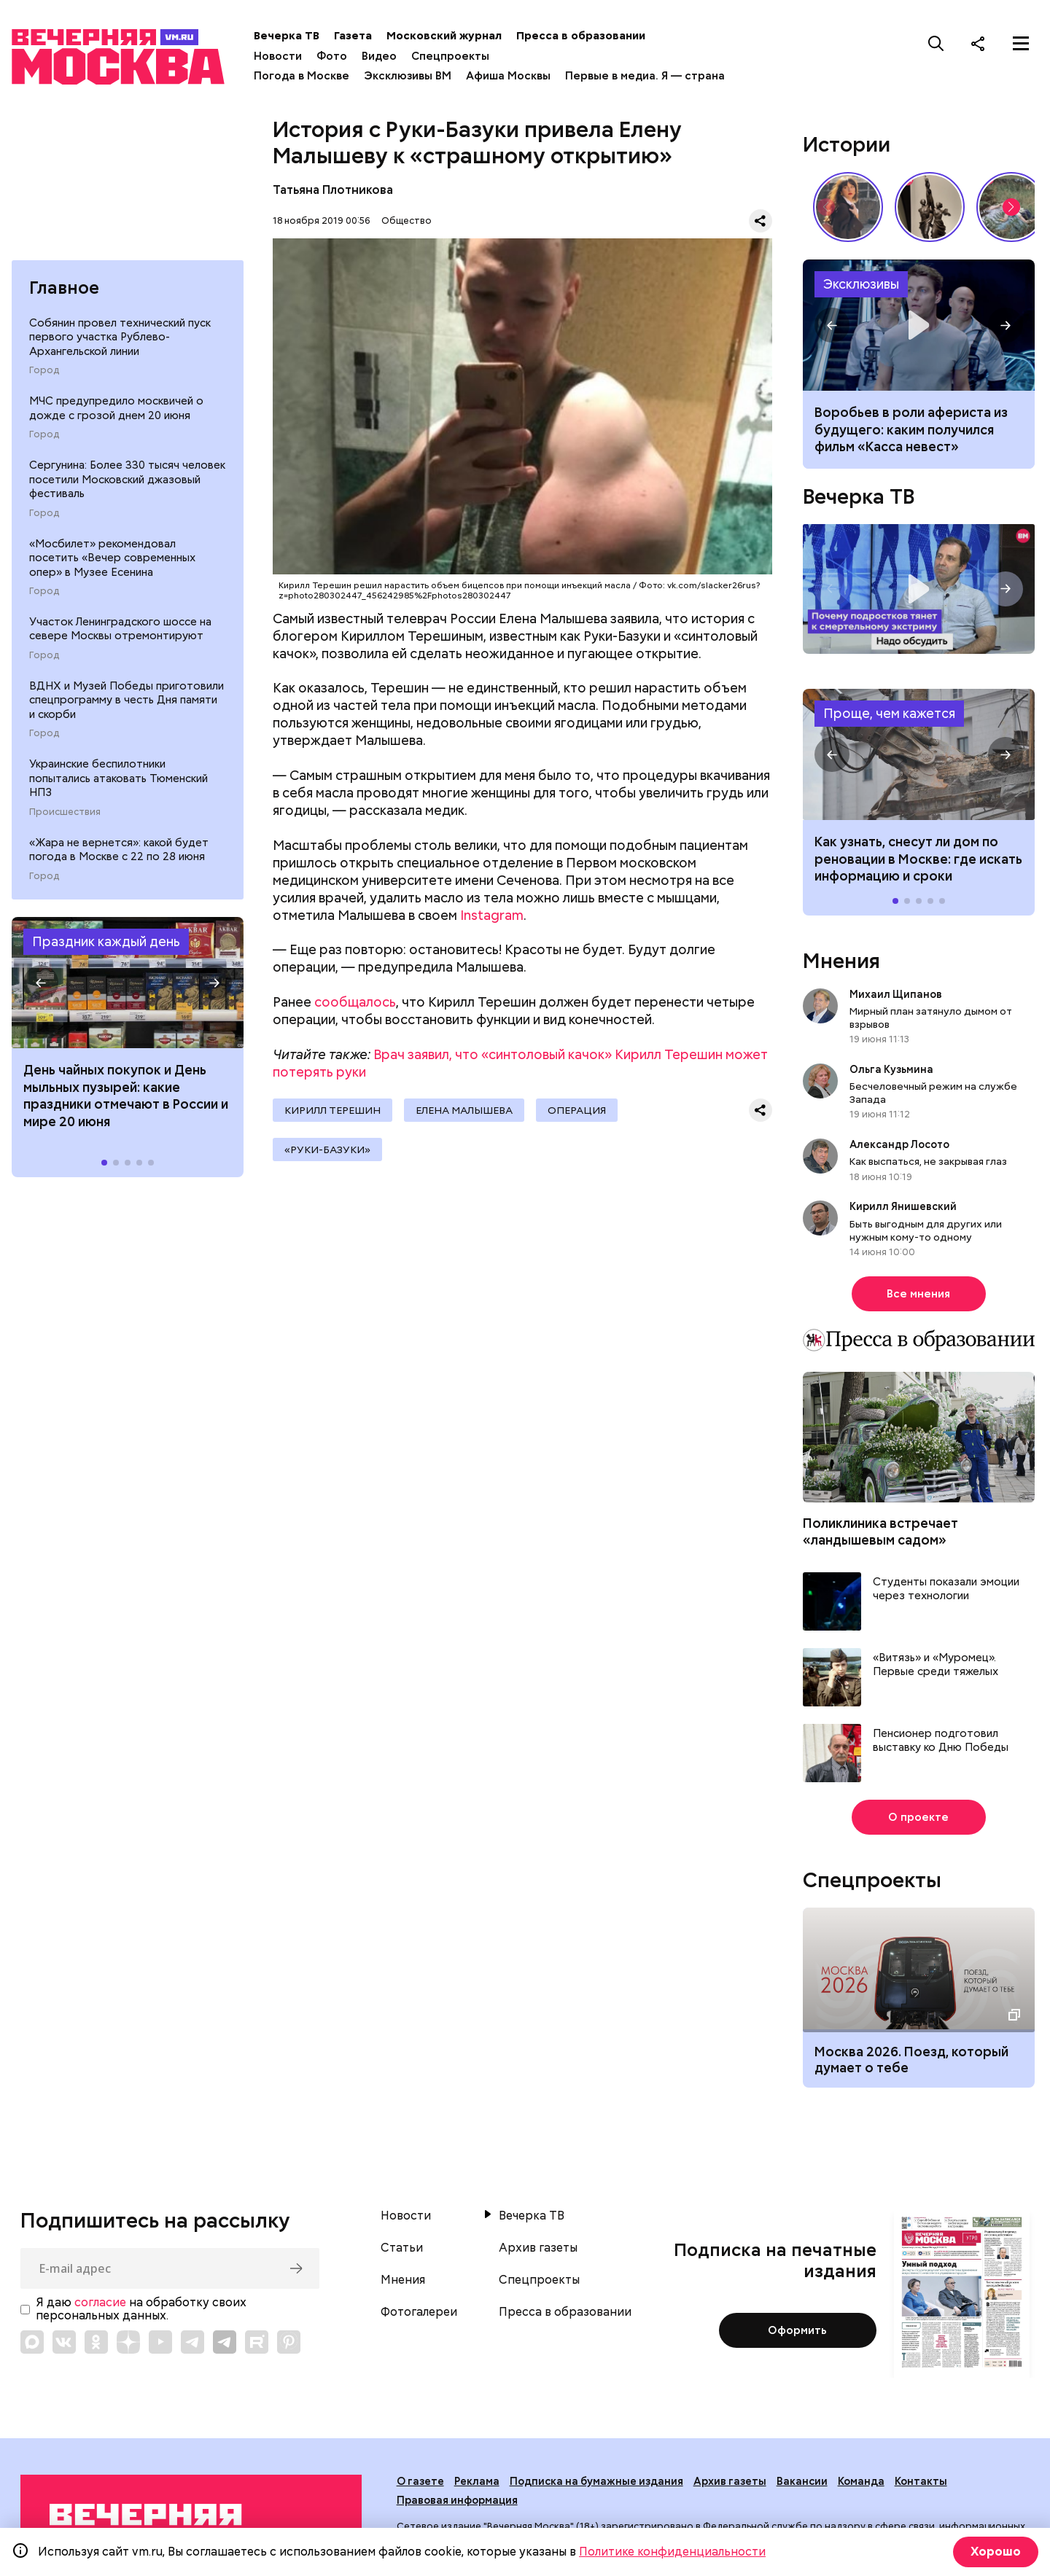 The width and height of the screenshot is (1050, 2576). What do you see at coordinates (895, 994) in the screenshot?
I see `Михаил Щипанов` at bounding box center [895, 994].